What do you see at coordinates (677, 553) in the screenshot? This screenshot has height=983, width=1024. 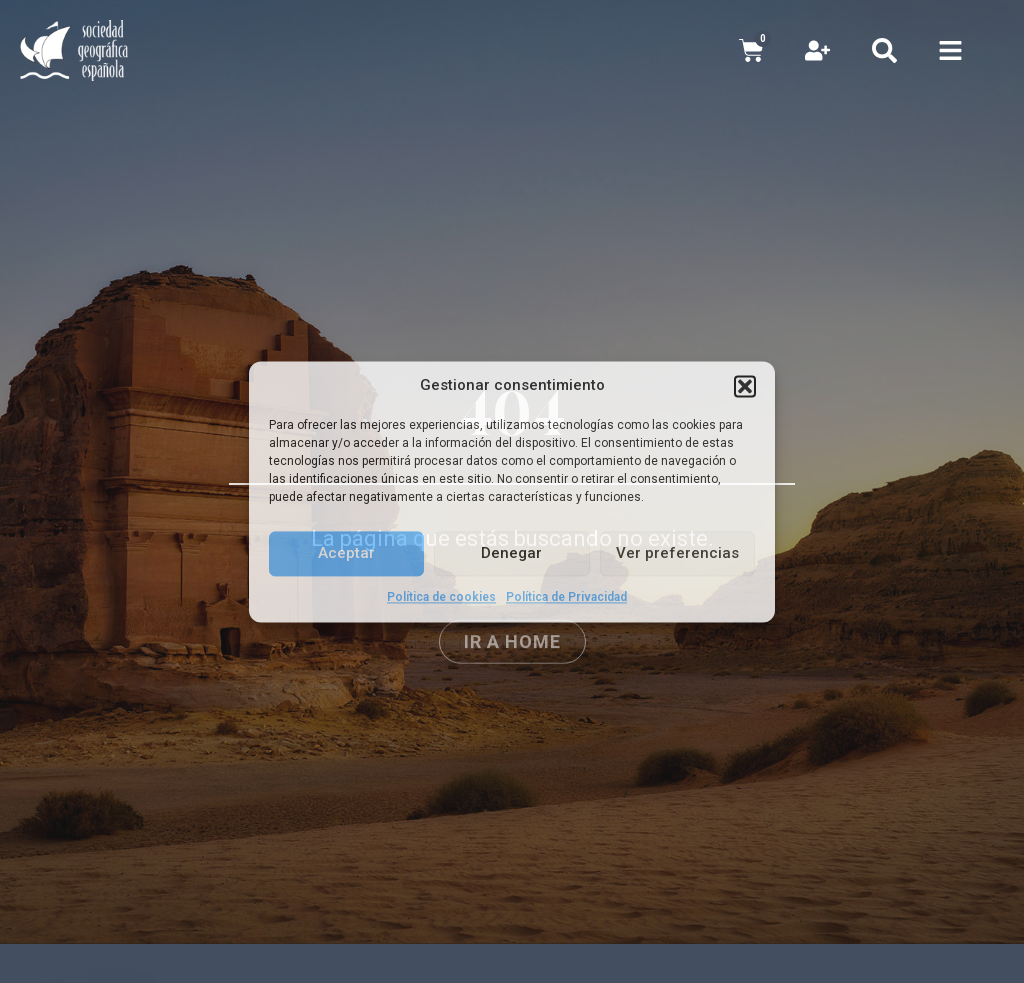 I see `Ver preferencias` at bounding box center [677, 553].